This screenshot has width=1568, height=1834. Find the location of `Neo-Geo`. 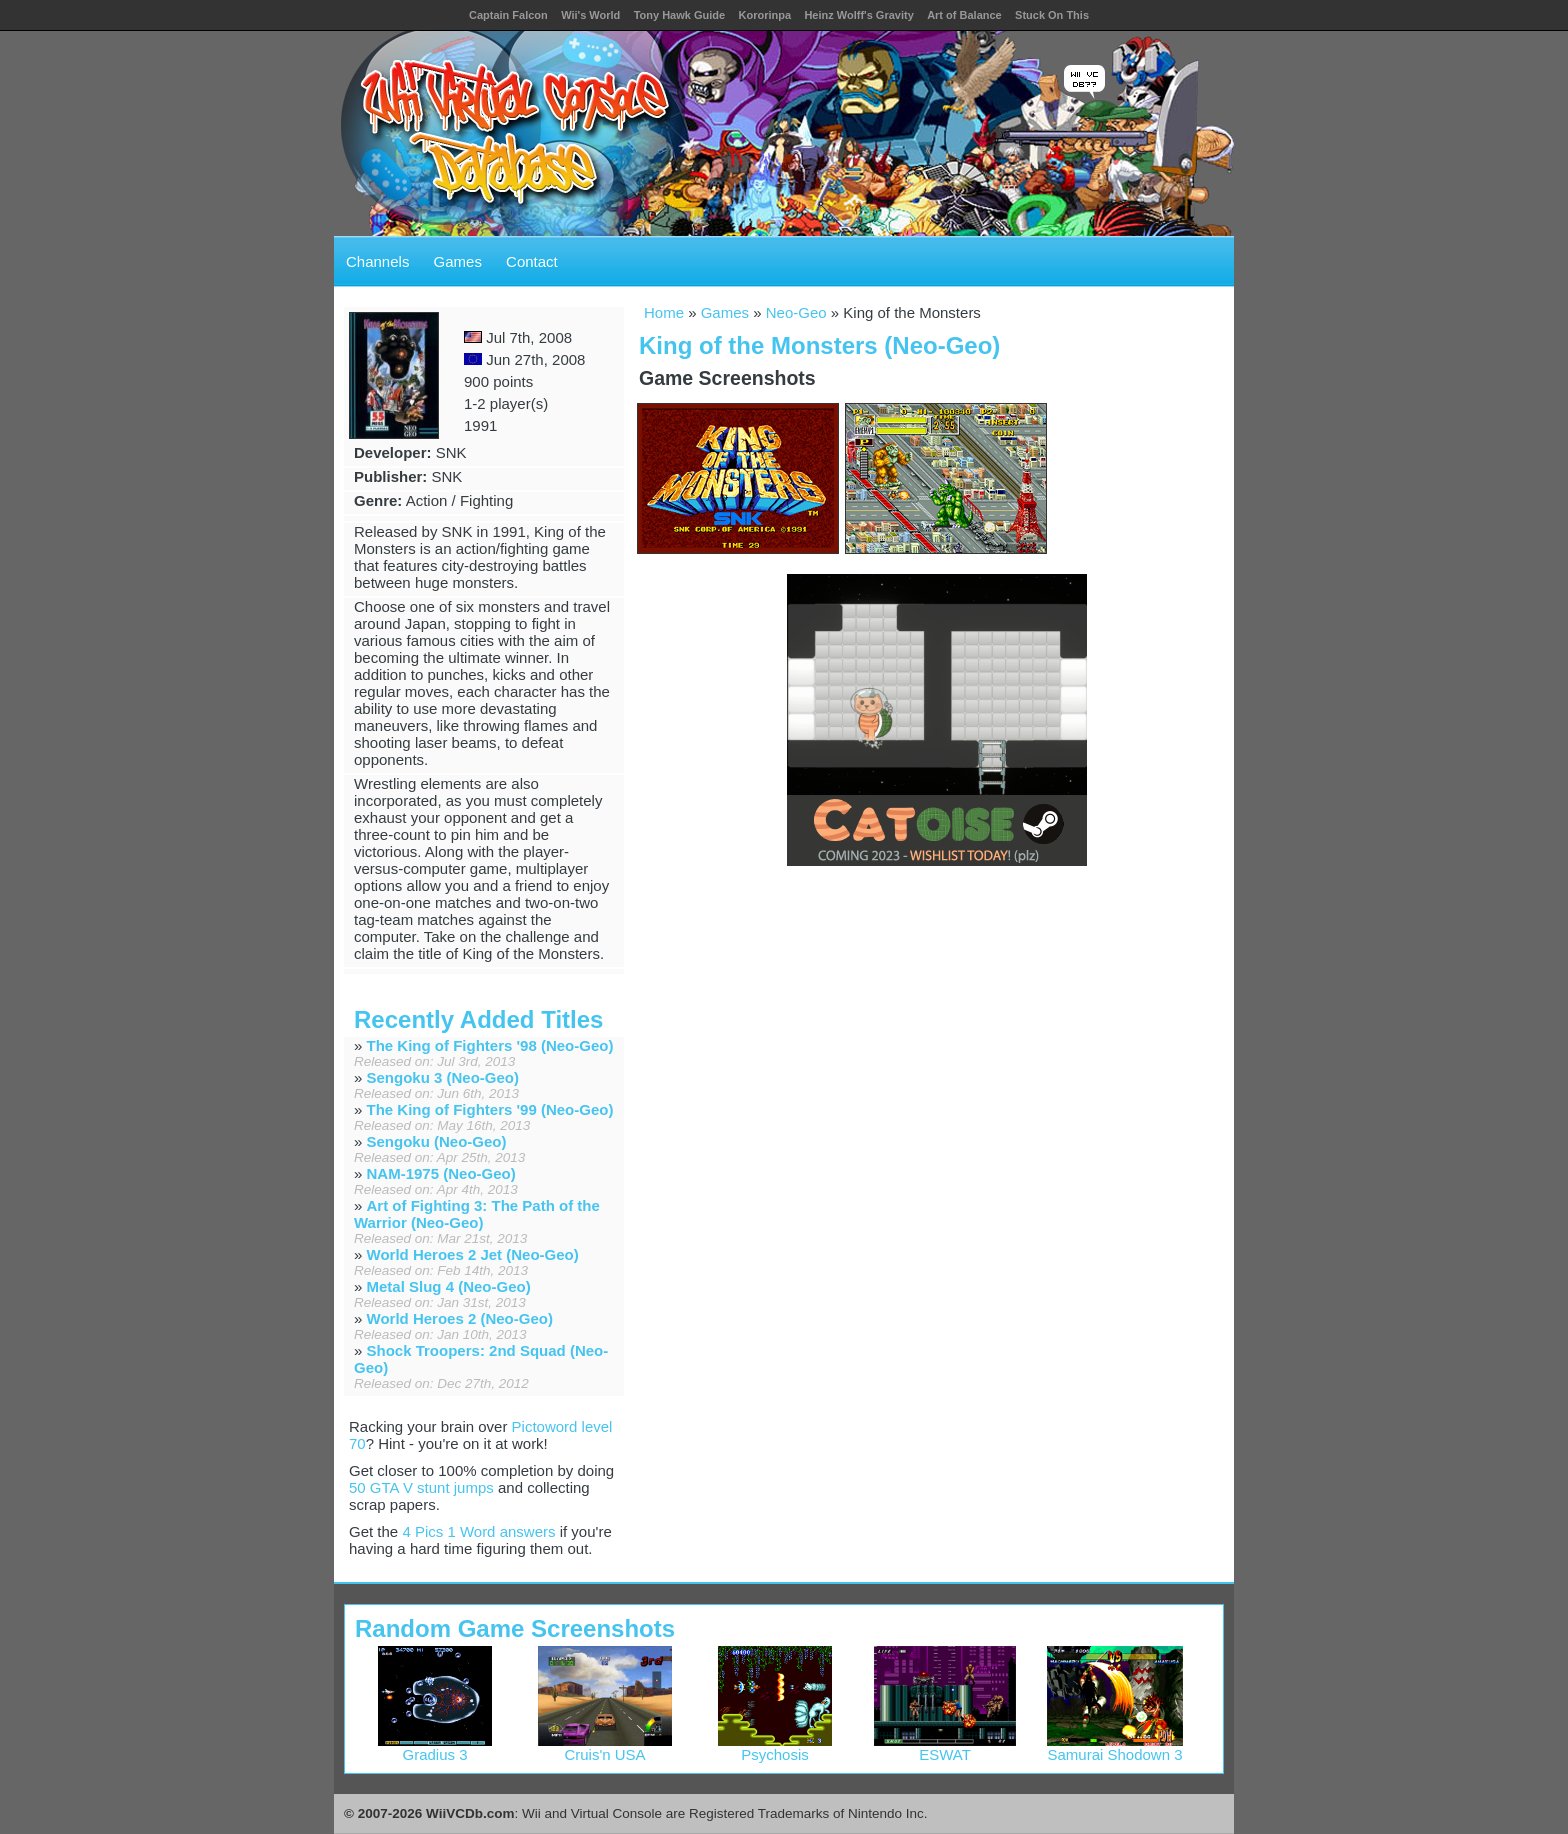

Neo-Geo is located at coordinates (796, 312).